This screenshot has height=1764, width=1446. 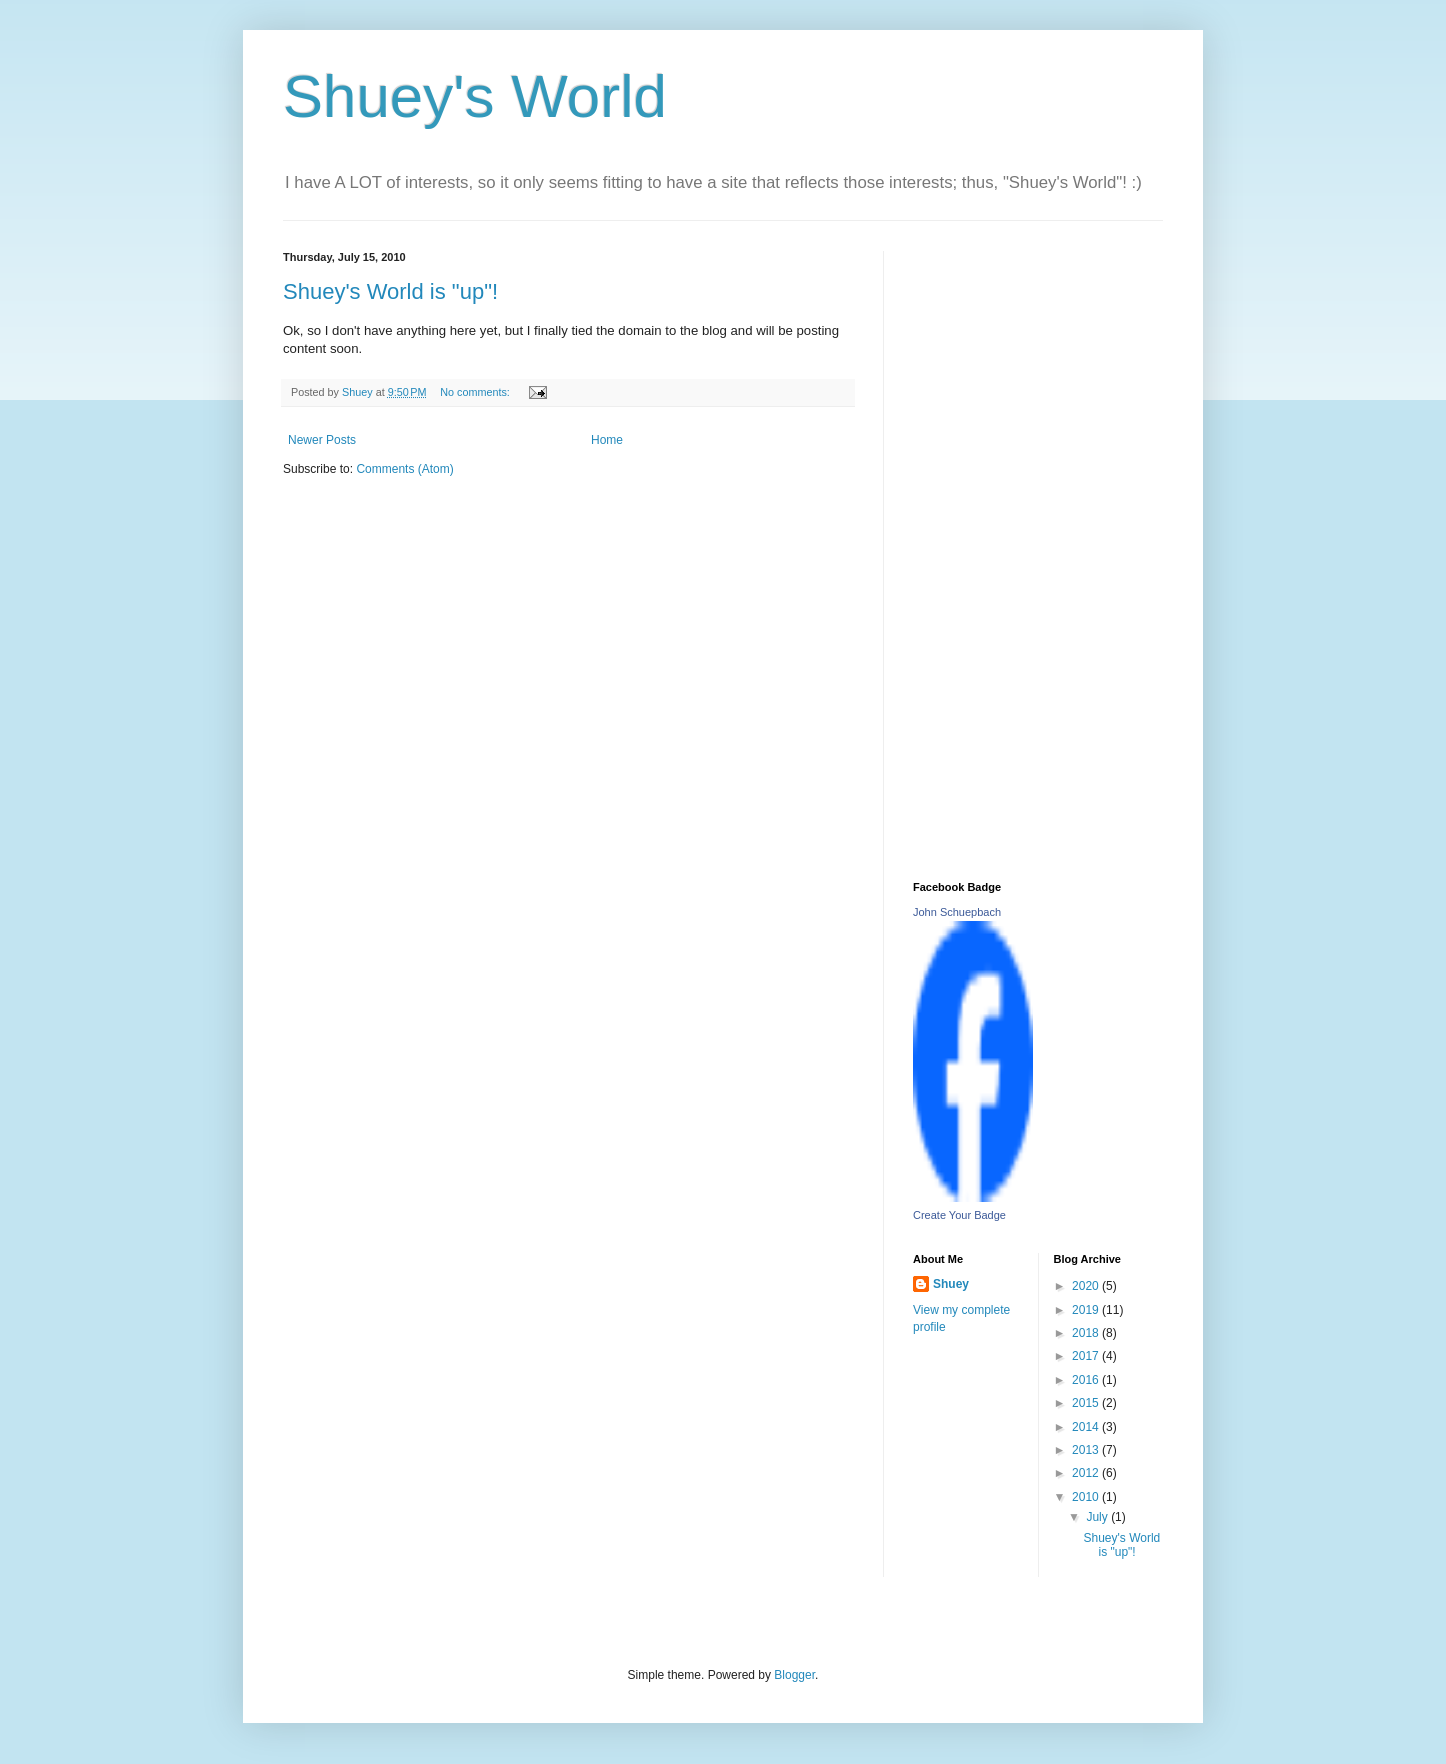 What do you see at coordinates (959, 1215) in the screenshot?
I see `Create Your Badge` at bounding box center [959, 1215].